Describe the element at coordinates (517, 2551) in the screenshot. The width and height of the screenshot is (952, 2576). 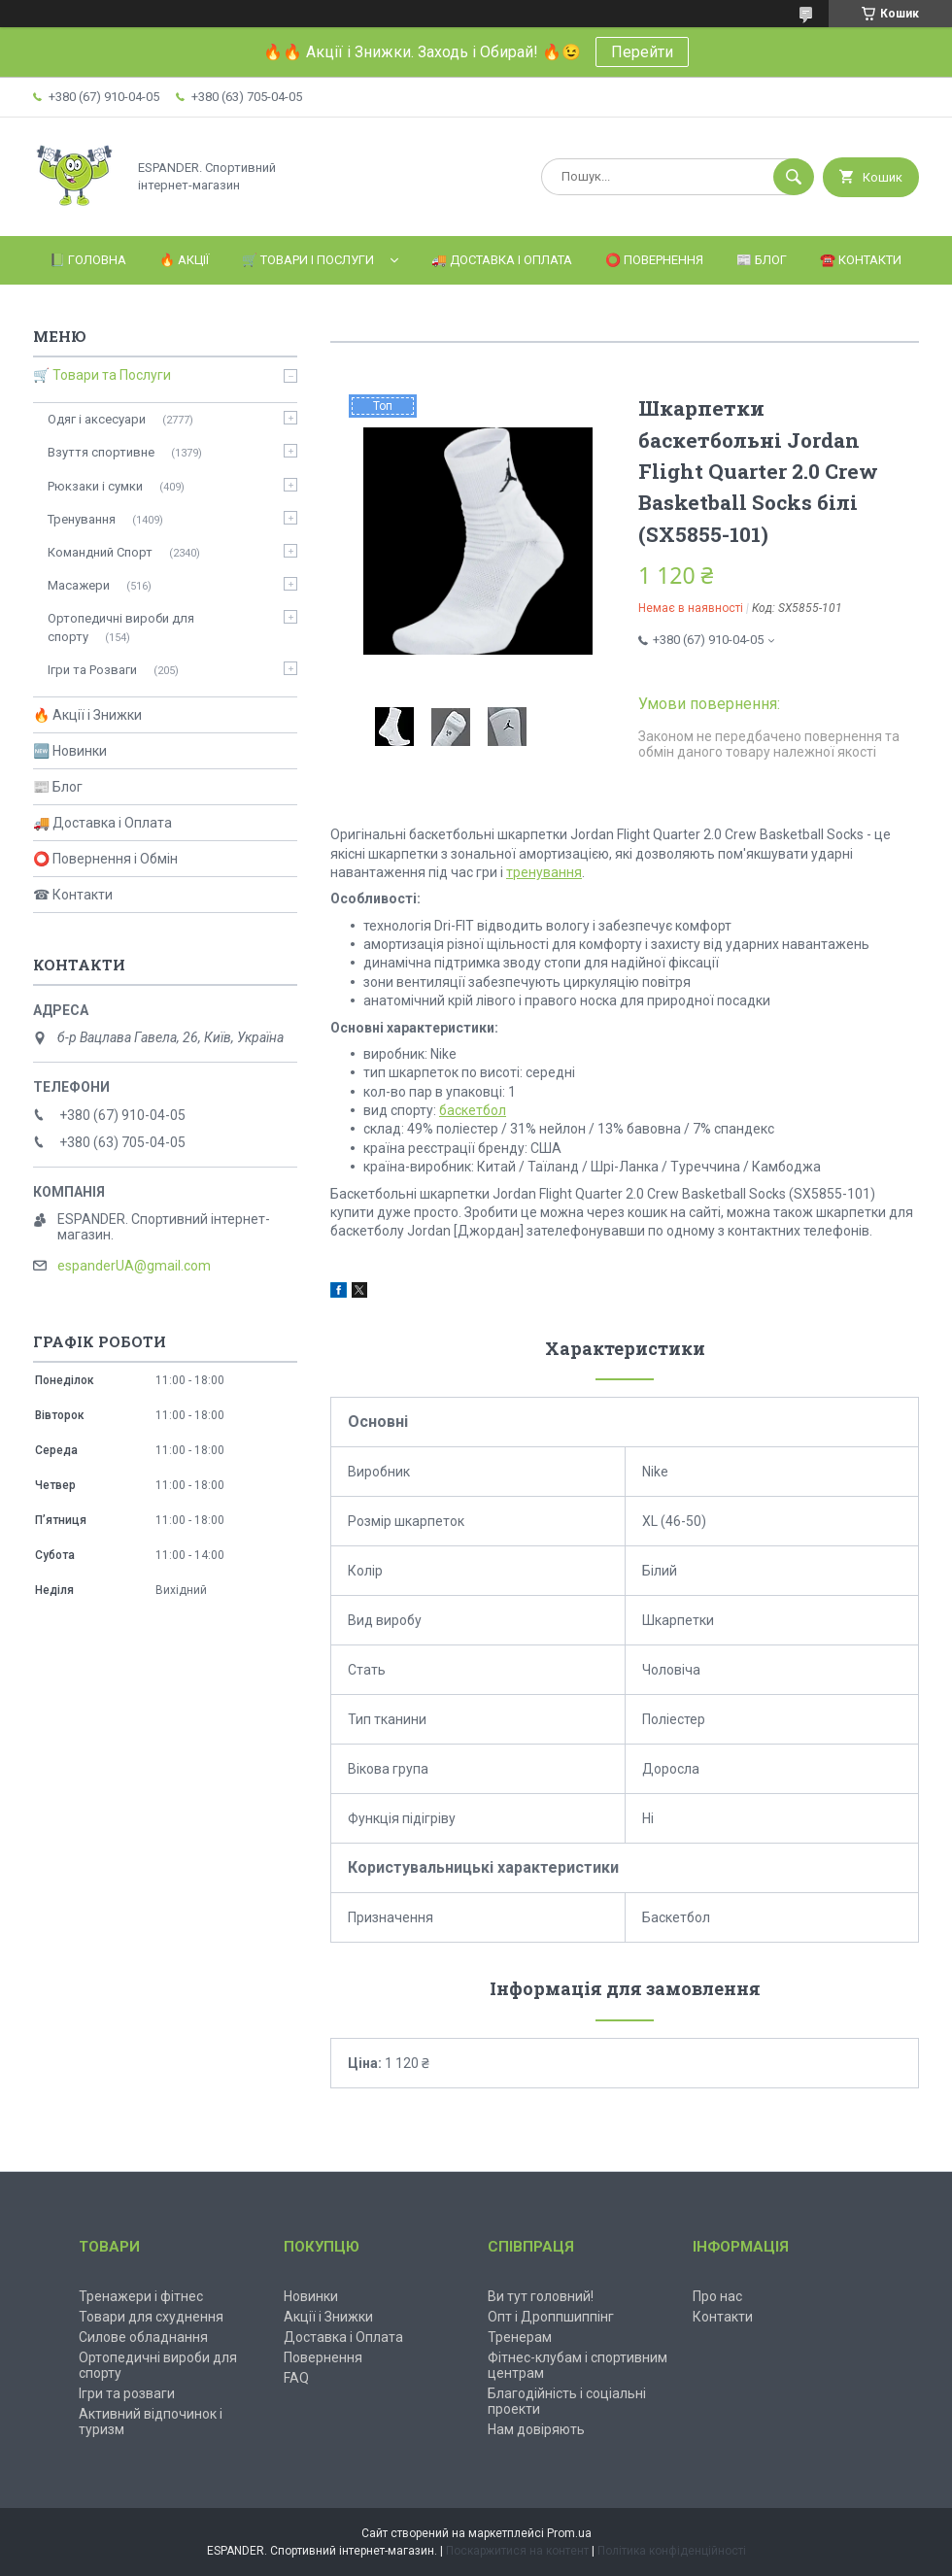
I see `Поскаржитися на контент` at that location.